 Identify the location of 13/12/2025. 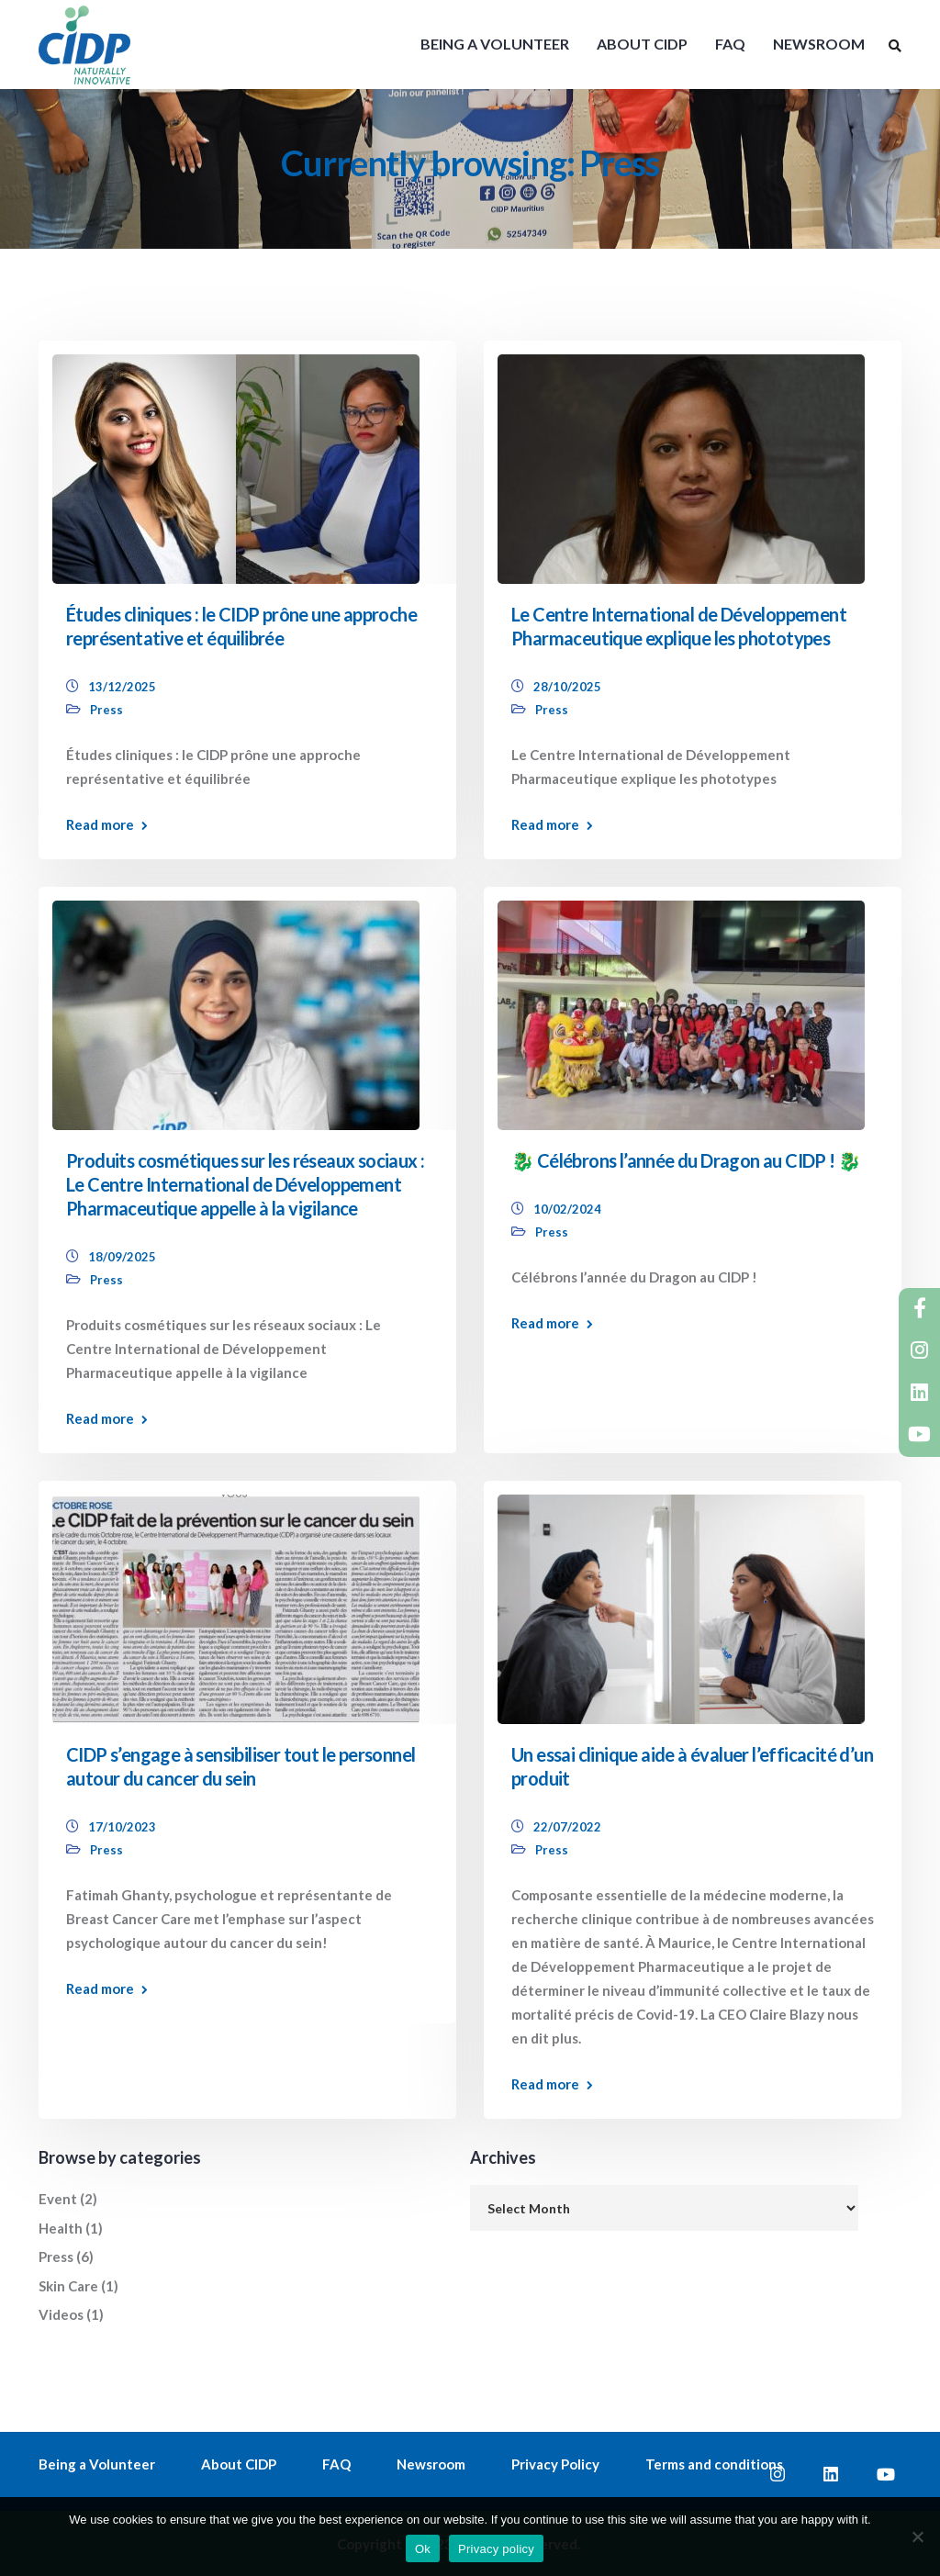
(122, 686).